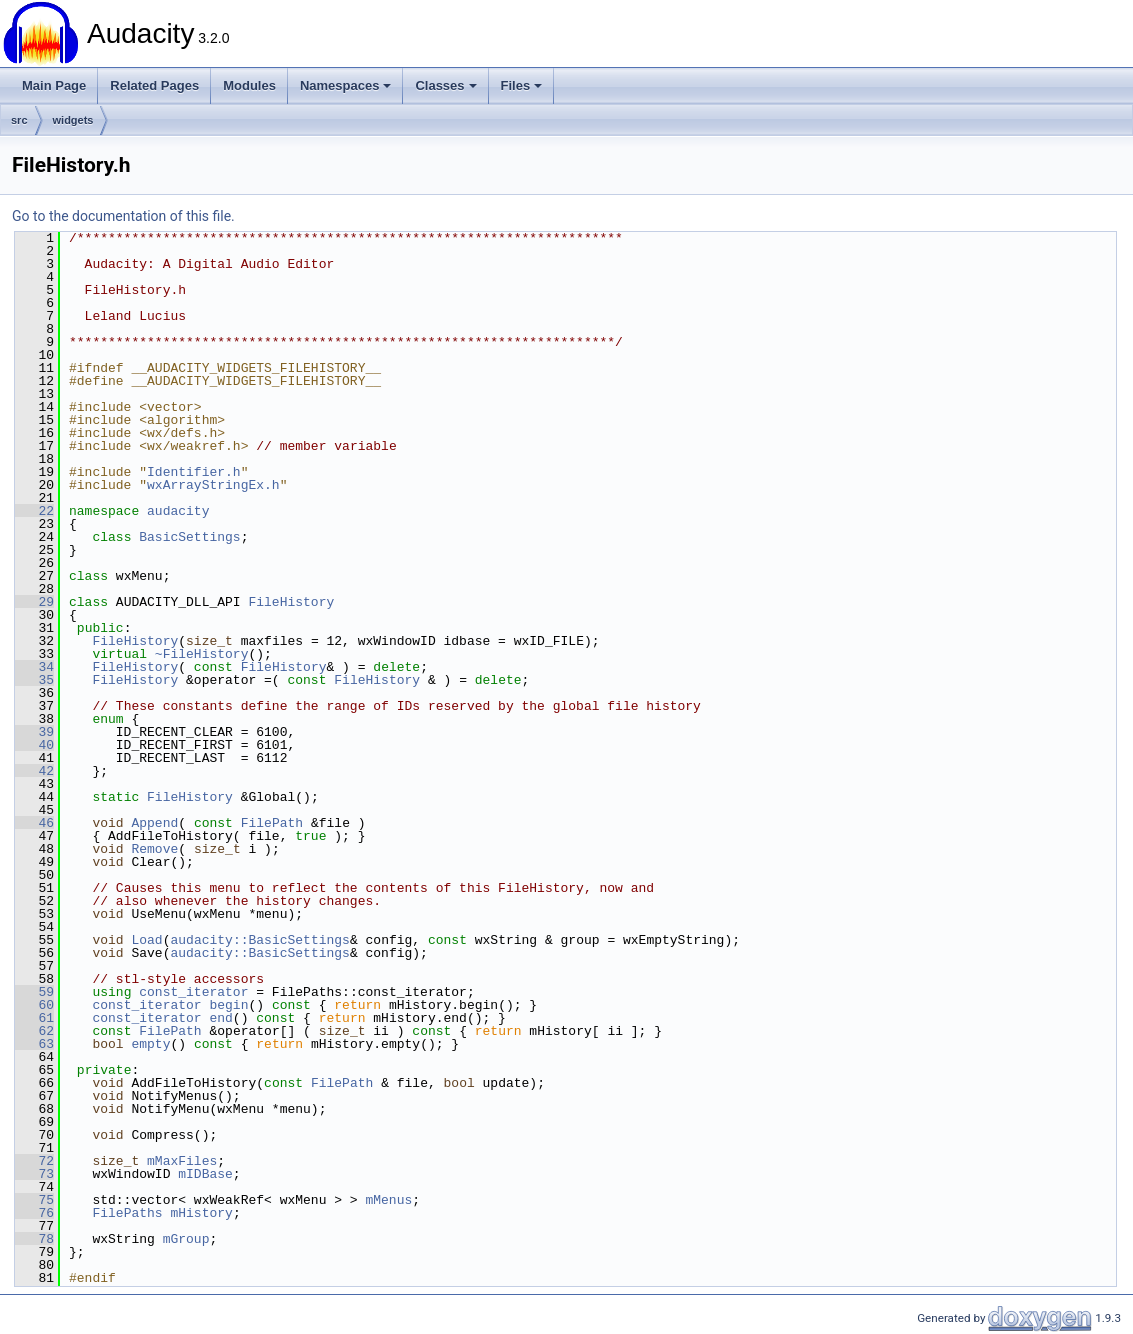 The image size is (1133, 1334). What do you see at coordinates (202, 654) in the screenshot?
I see `~FileHistory` at bounding box center [202, 654].